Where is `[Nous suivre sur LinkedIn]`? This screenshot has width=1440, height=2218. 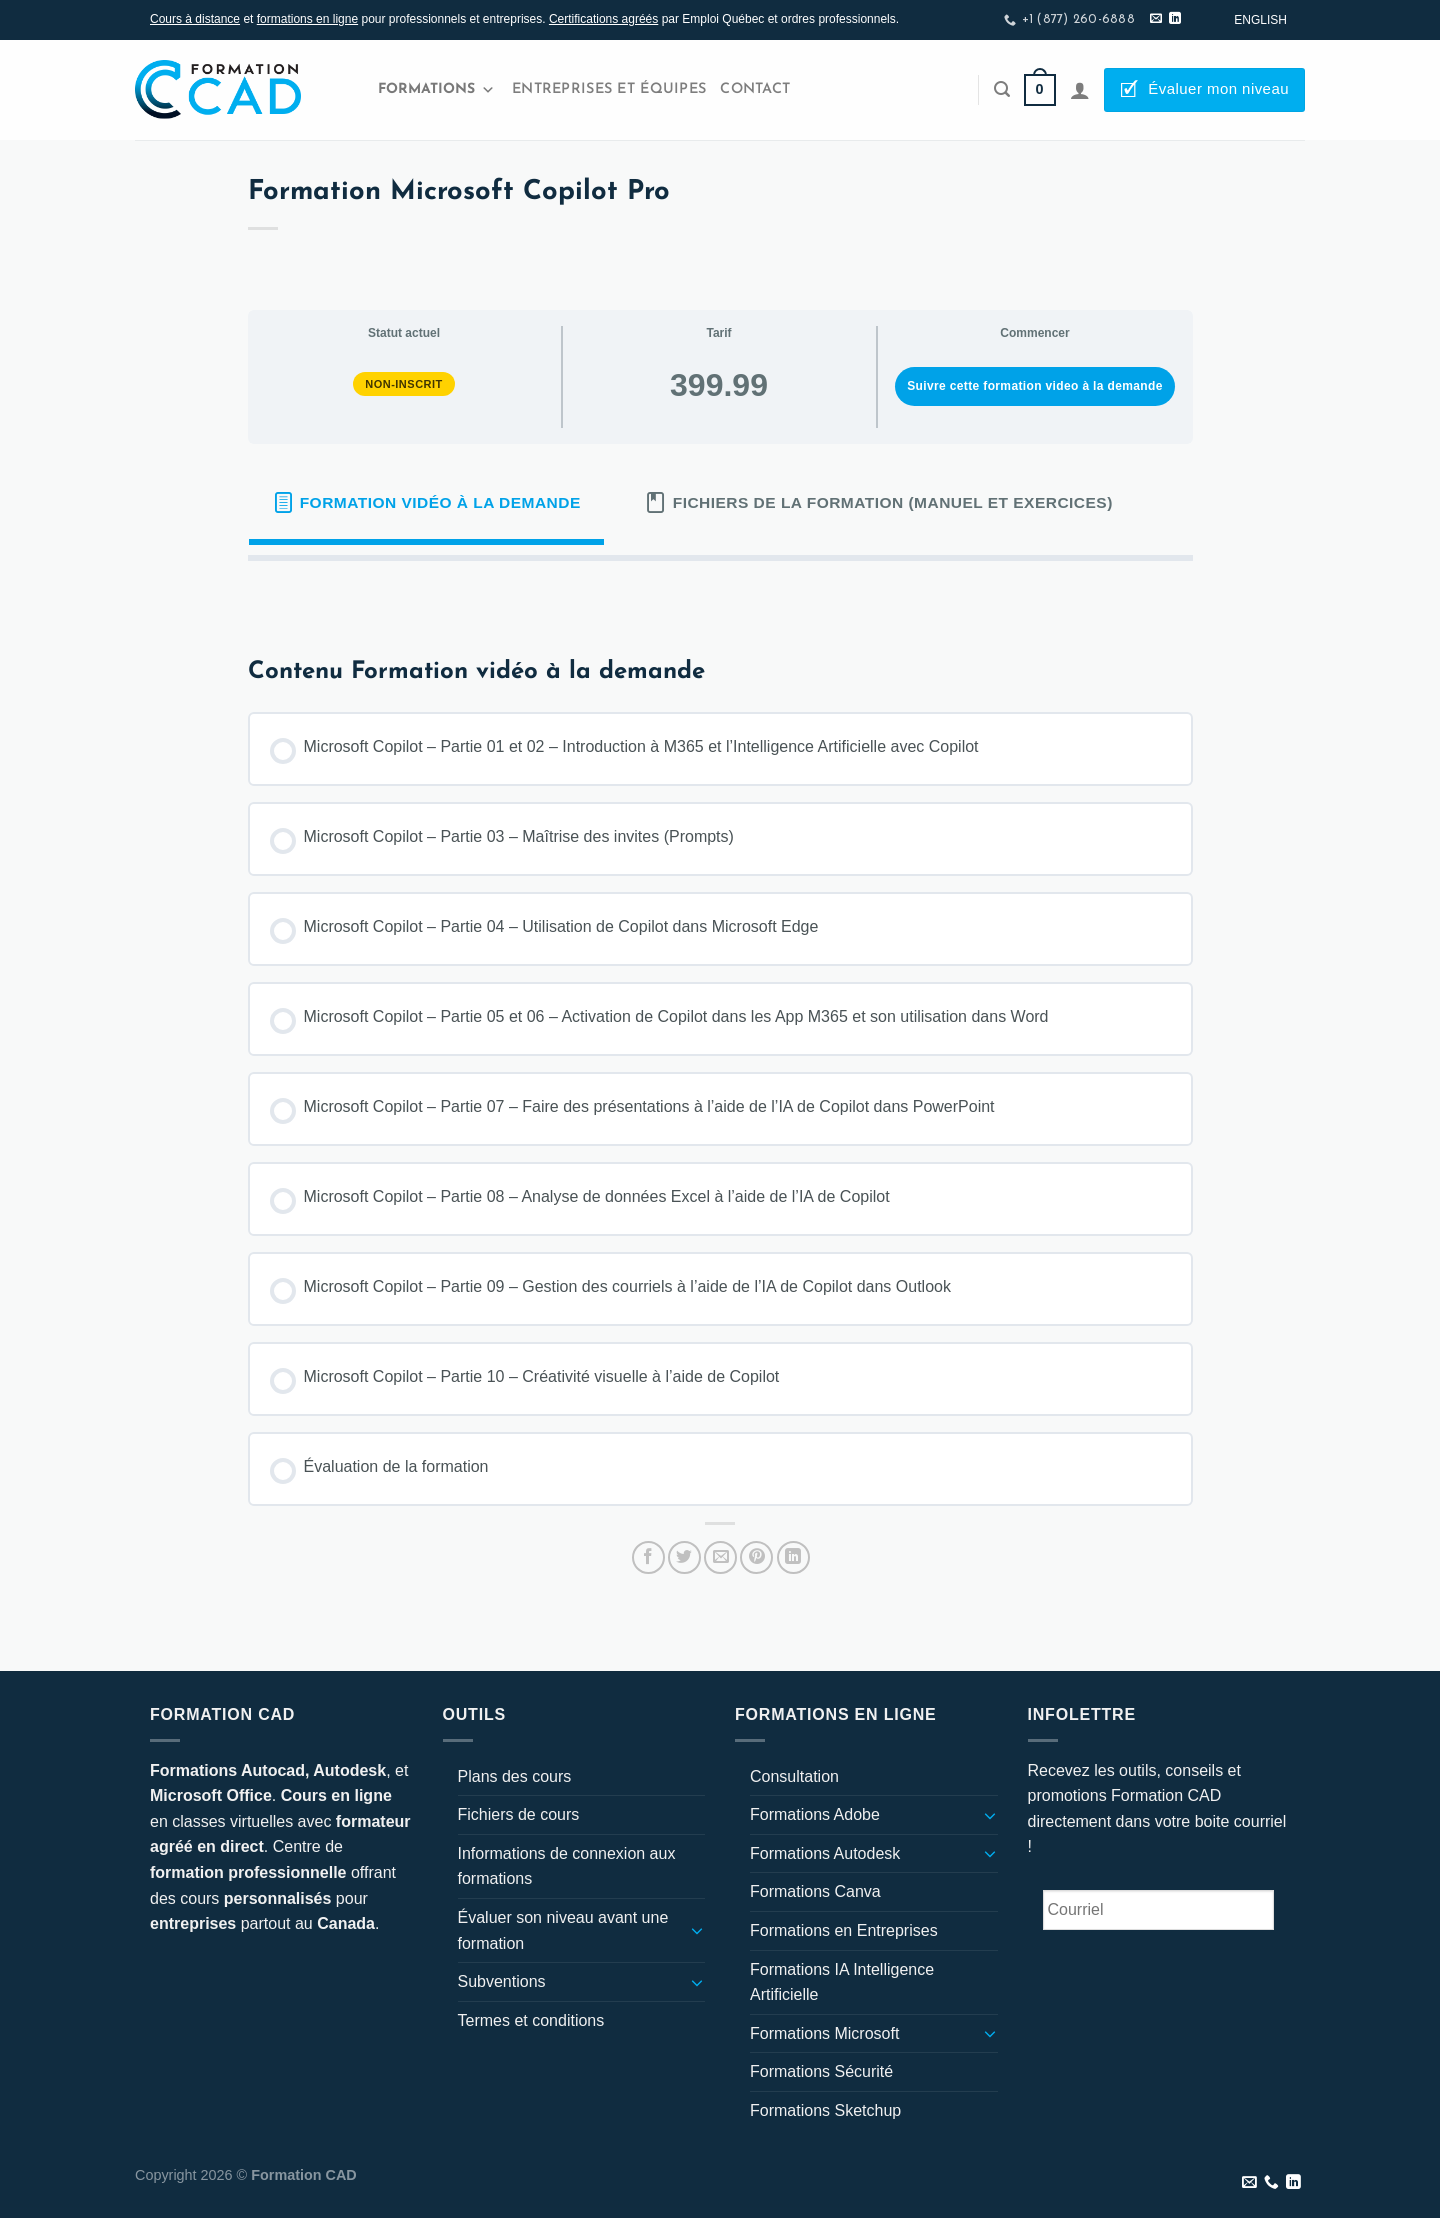
[Nous suivre sur LinkedIn] is located at coordinates (1175, 19).